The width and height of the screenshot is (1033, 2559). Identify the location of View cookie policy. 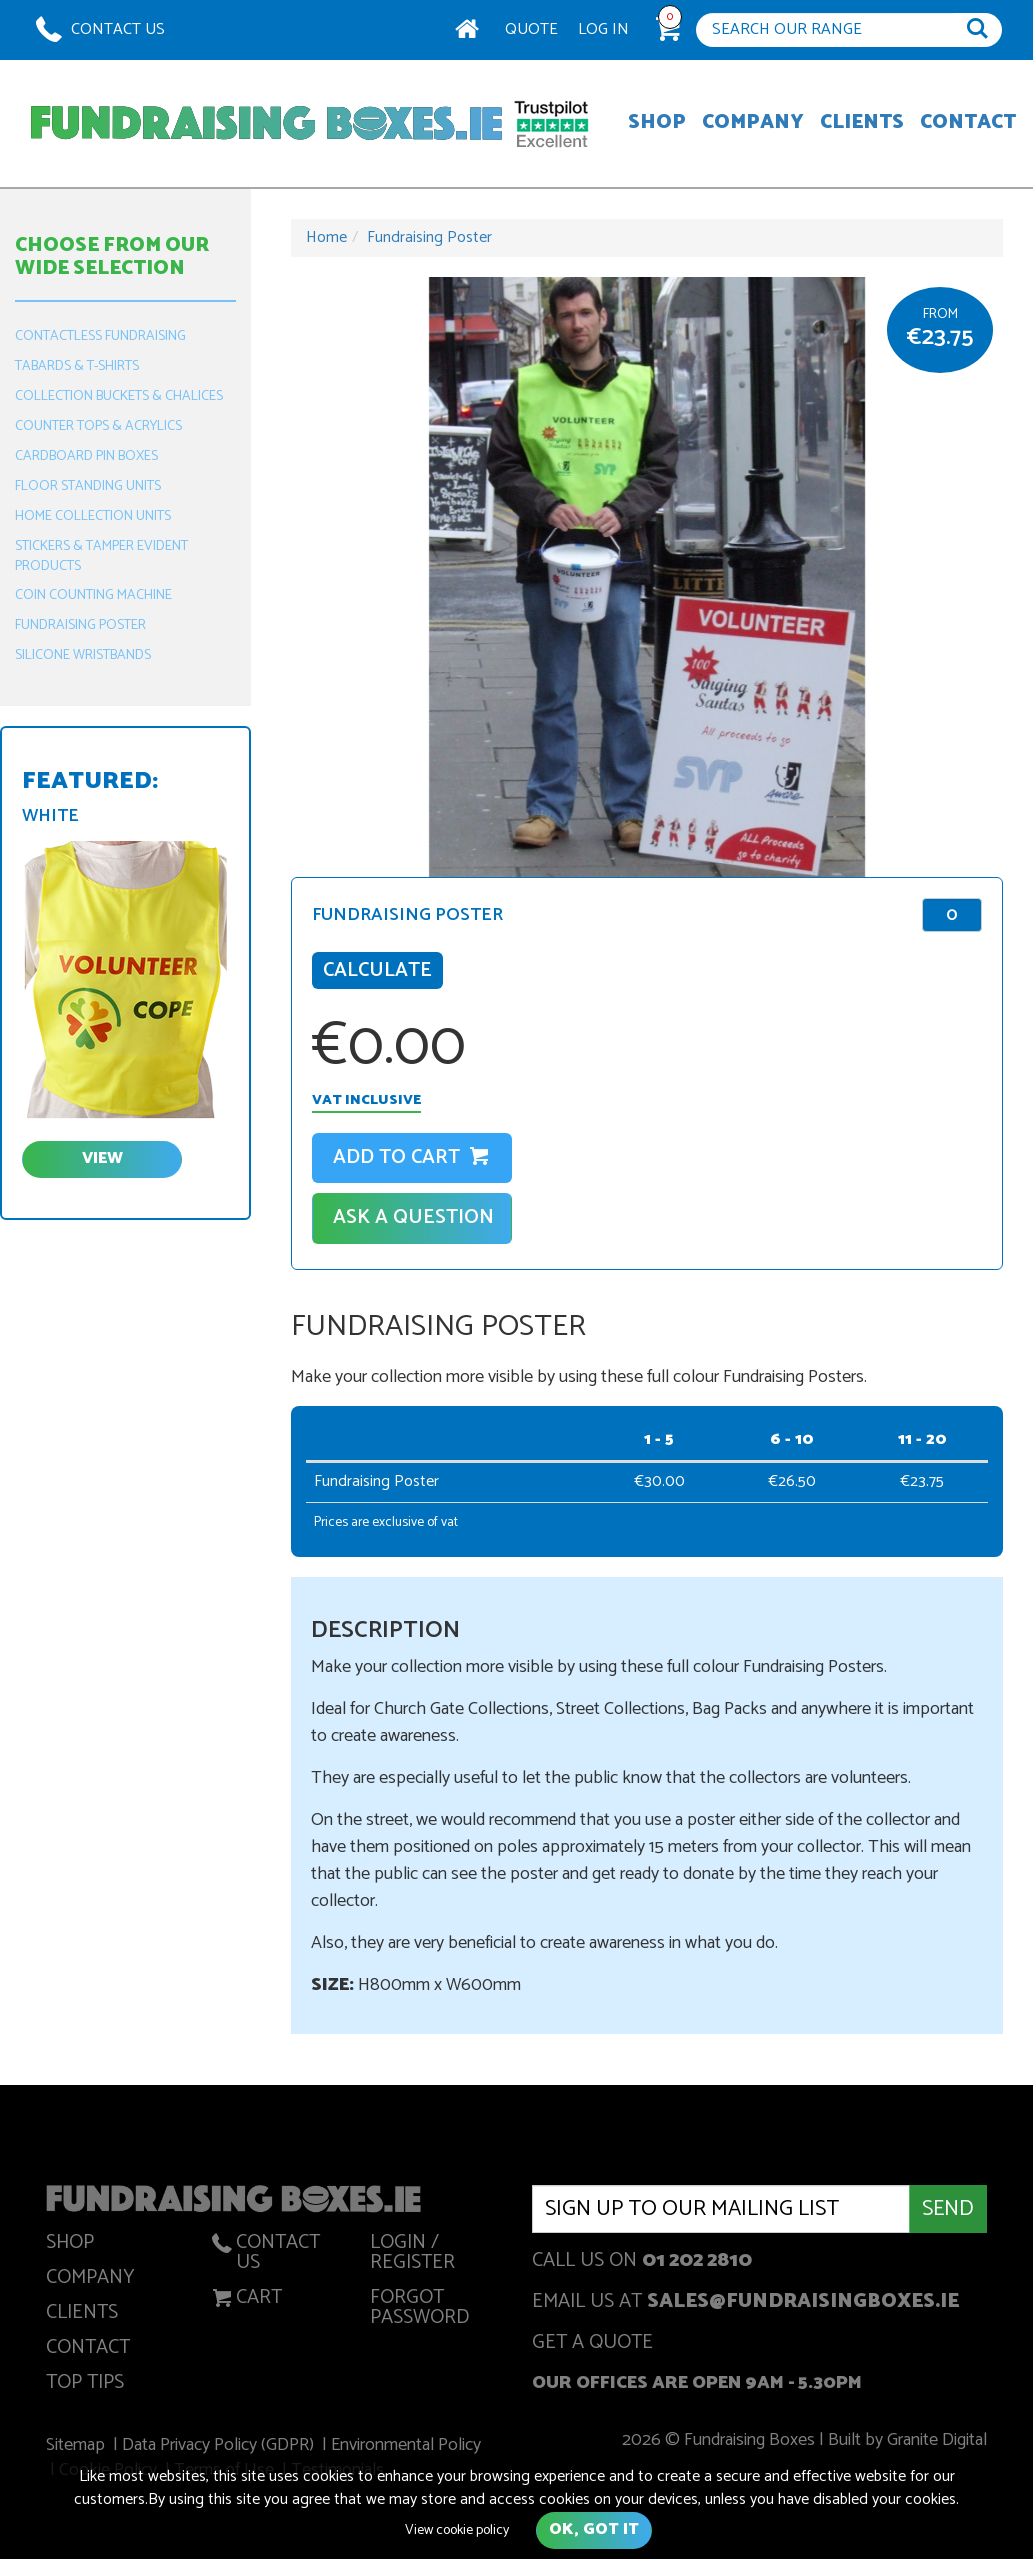
(457, 2530).